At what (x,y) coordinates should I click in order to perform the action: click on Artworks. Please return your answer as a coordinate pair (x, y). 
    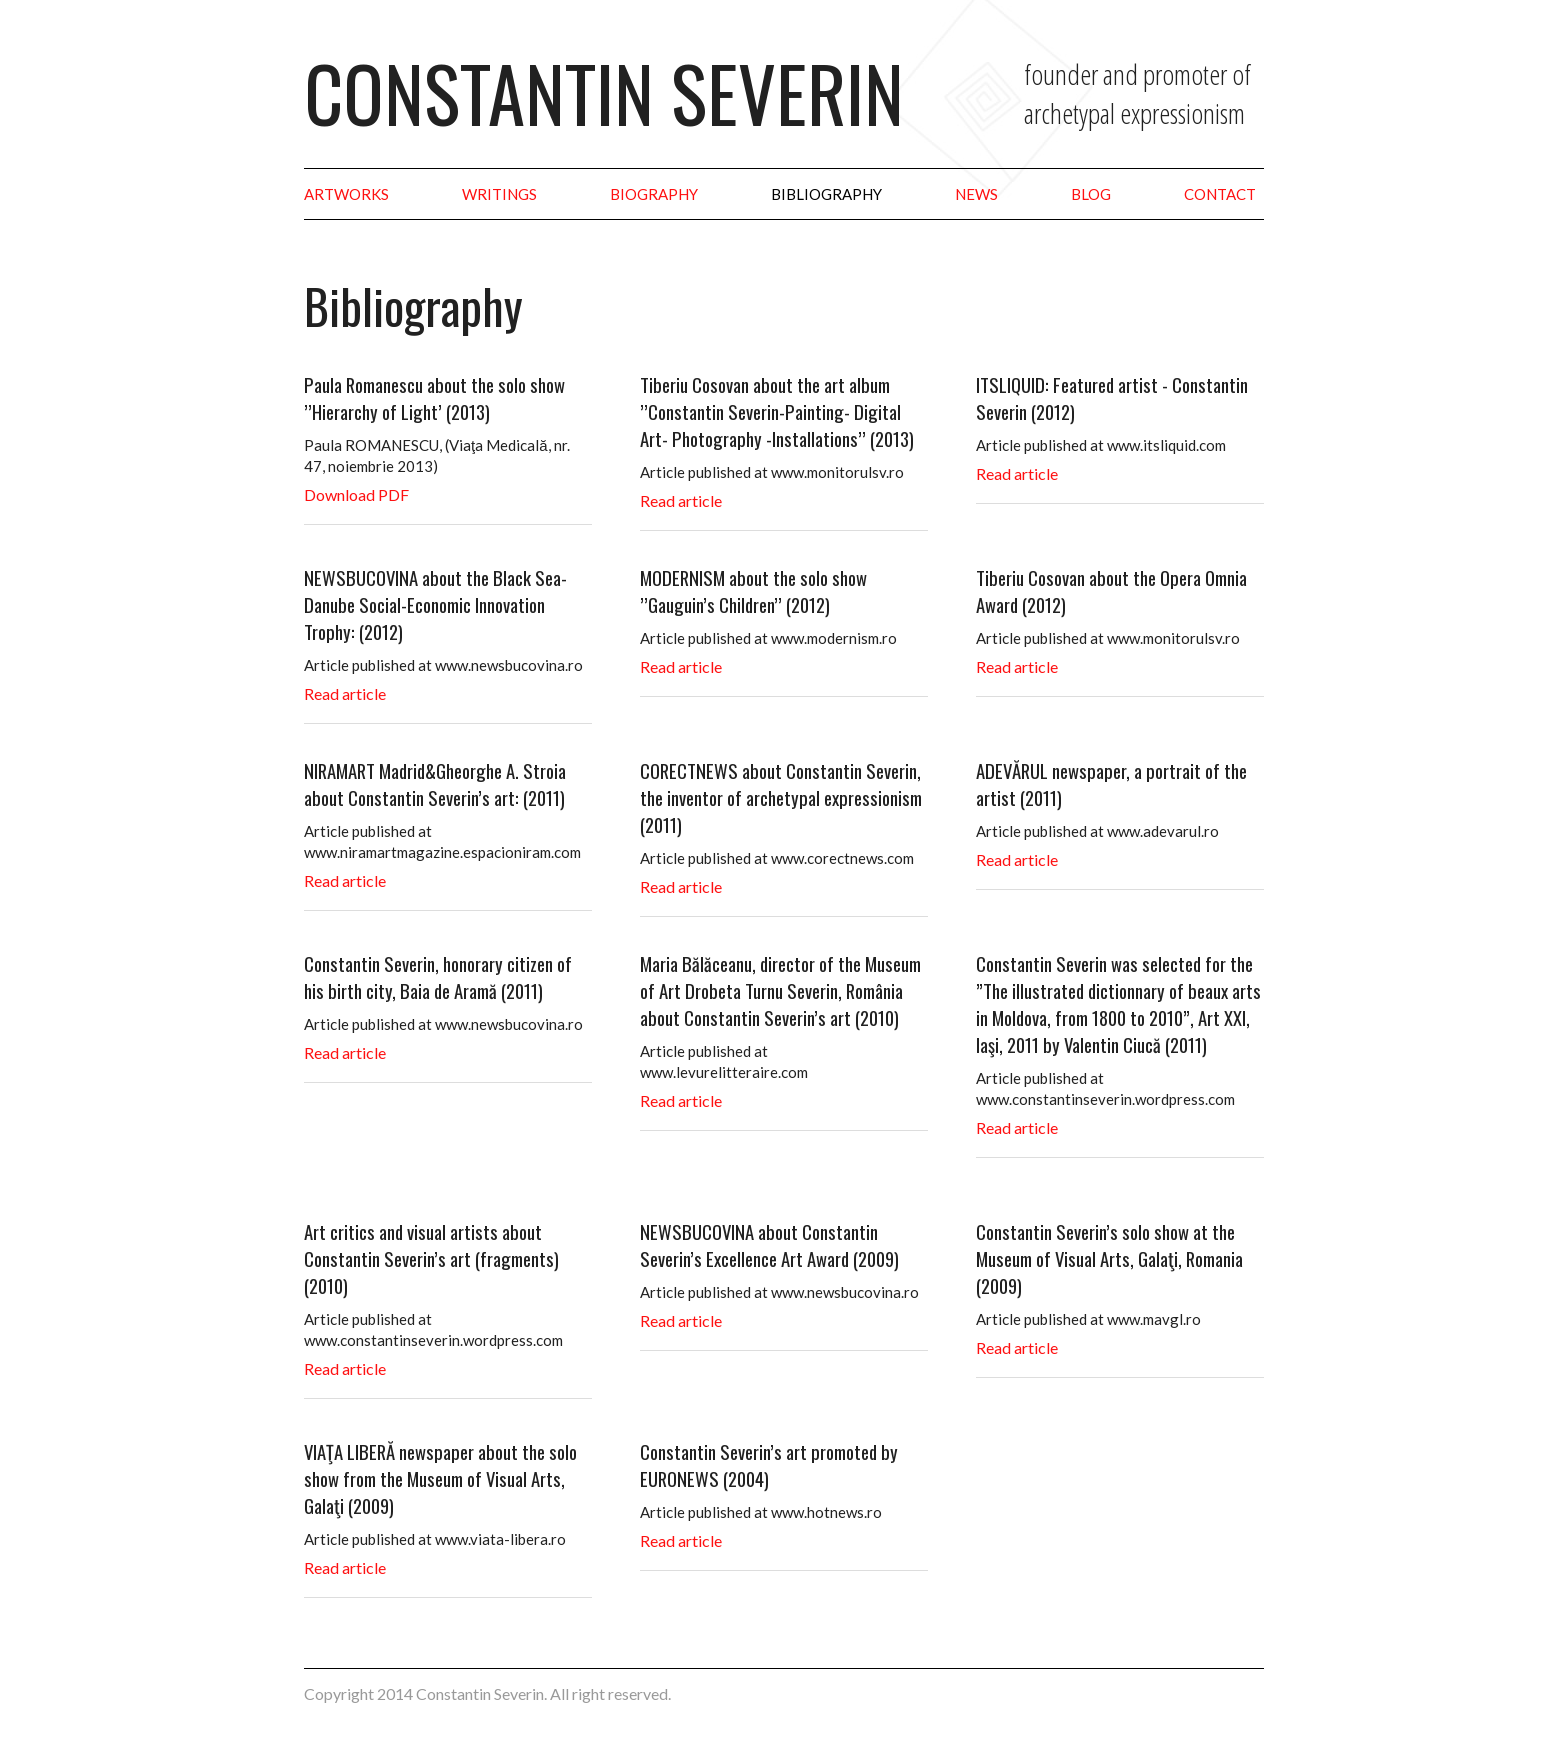
    Looking at the image, I should click on (346, 194).